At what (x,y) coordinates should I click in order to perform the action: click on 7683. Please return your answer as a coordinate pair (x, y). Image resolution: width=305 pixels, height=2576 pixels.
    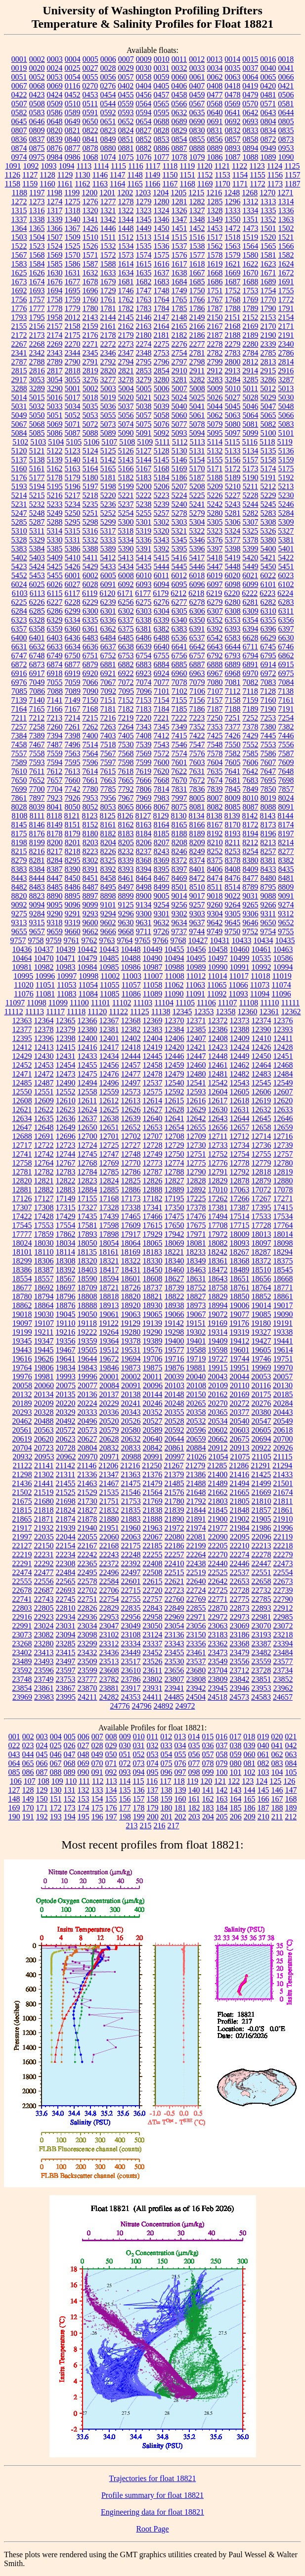
    Looking at the image, I should click on (251, 780).